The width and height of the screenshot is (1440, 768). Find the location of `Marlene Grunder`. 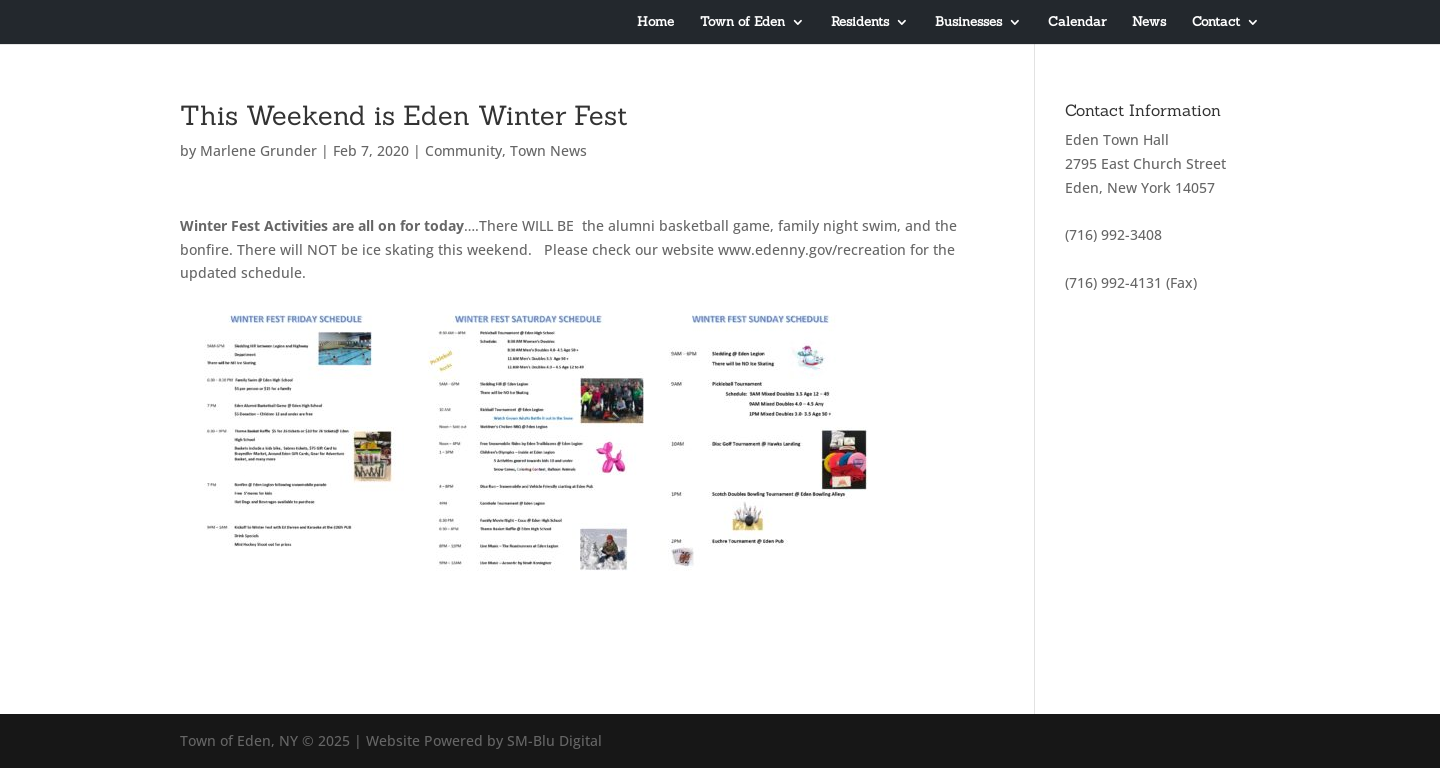

Marlene Grunder is located at coordinates (258, 150).